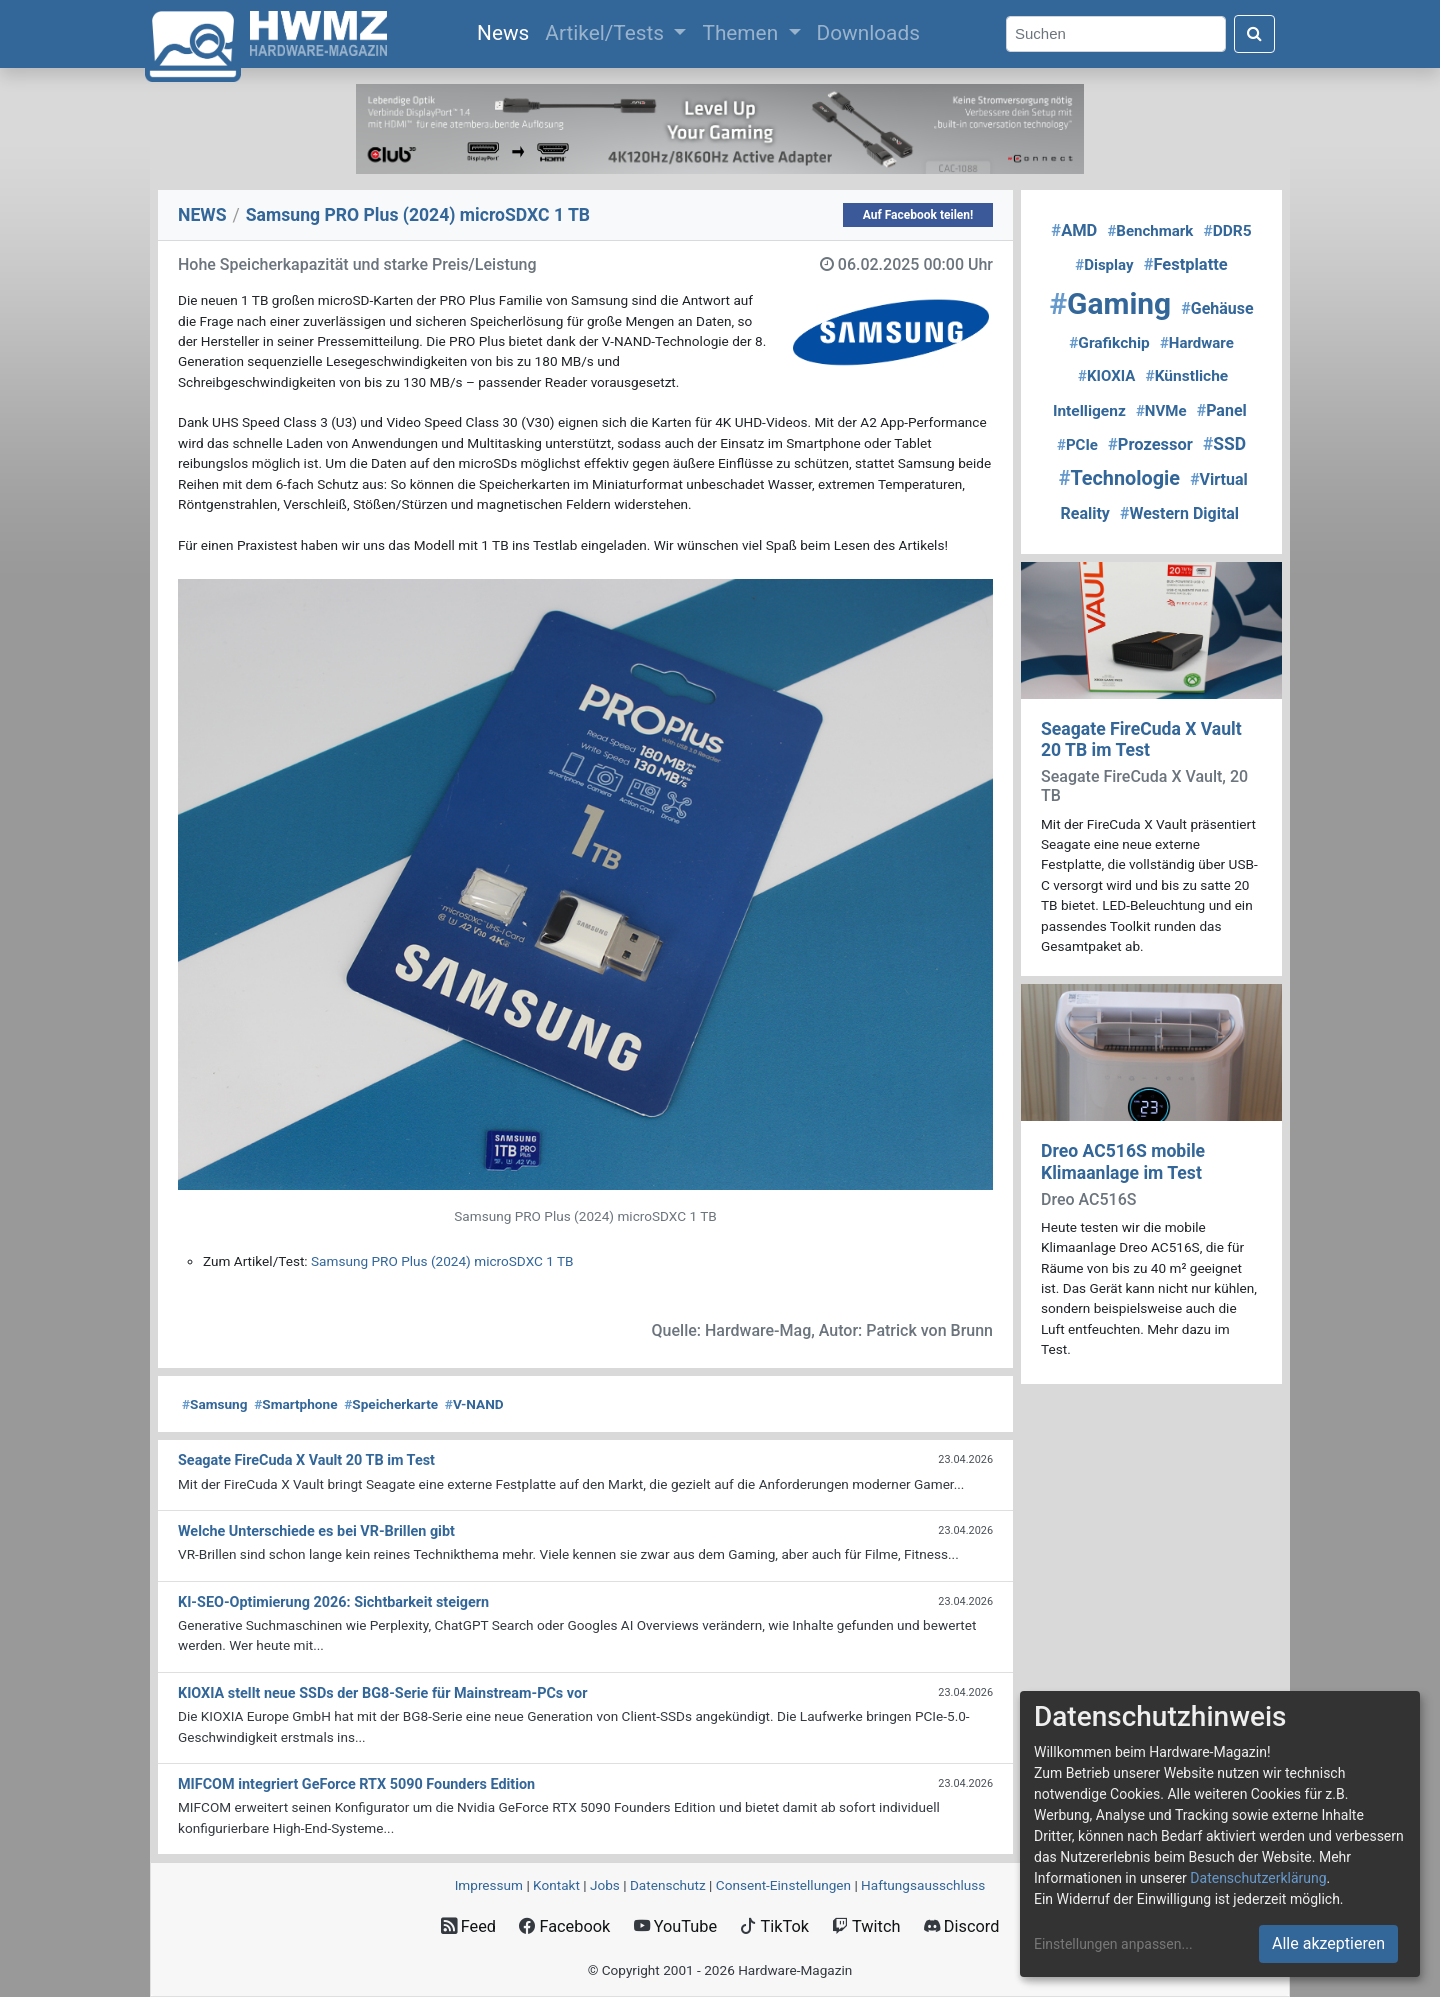 This screenshot has width=1440, height=1997. I want to click on Auf Facebook teilen!, so click(918, 215).